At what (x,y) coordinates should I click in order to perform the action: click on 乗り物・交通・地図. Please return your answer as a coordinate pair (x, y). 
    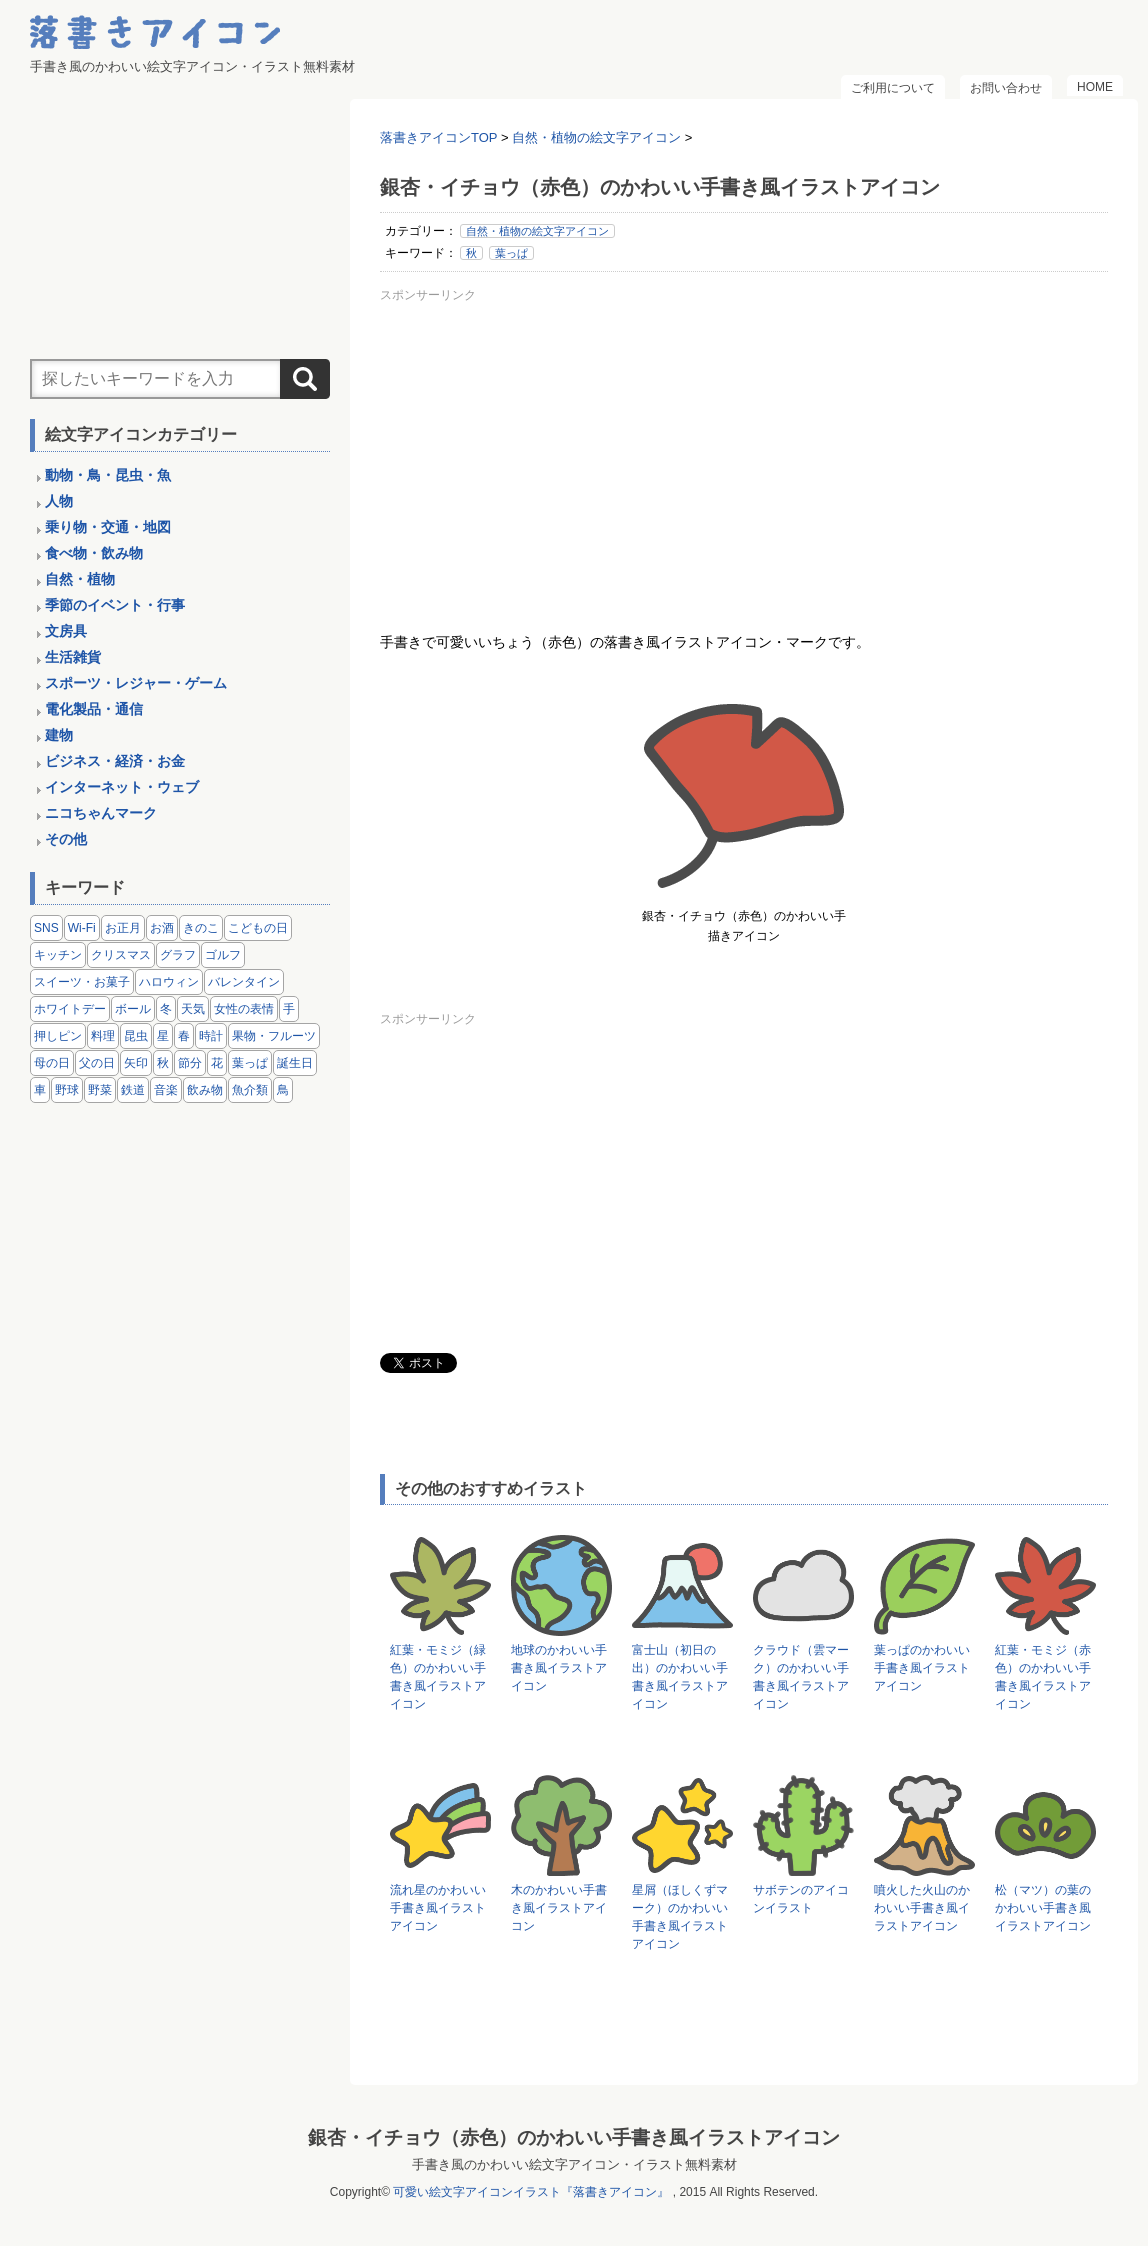
    Looking at the image, I should click on (108, 527).